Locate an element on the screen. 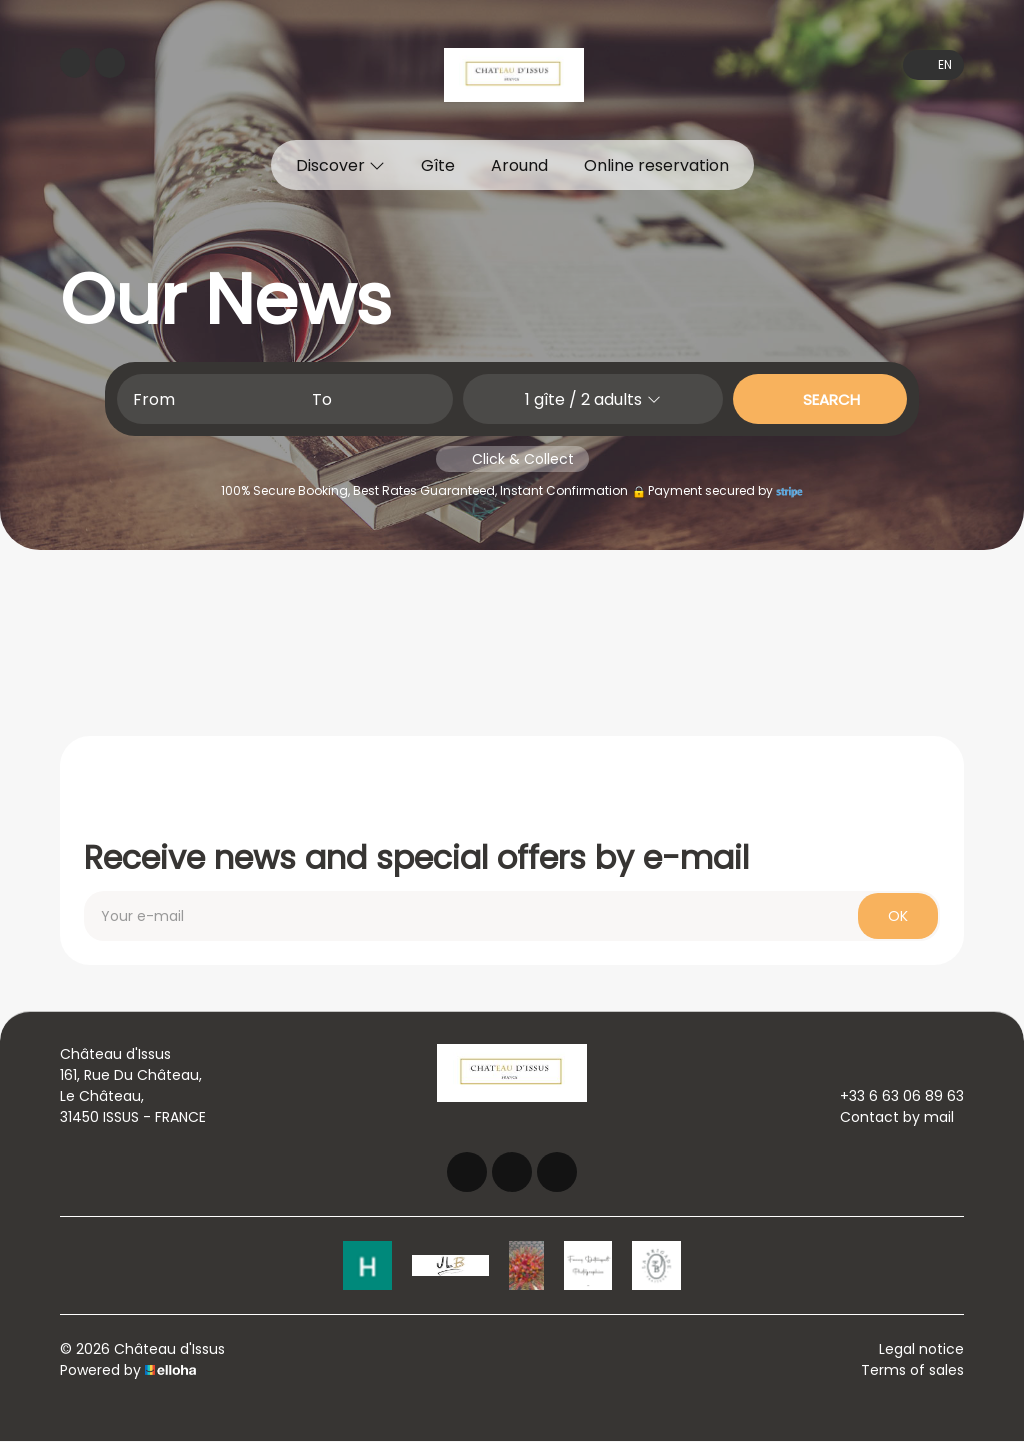 This screenshot has height=1442, width=1024. Legal notice is located at coordinates (921, 1350).